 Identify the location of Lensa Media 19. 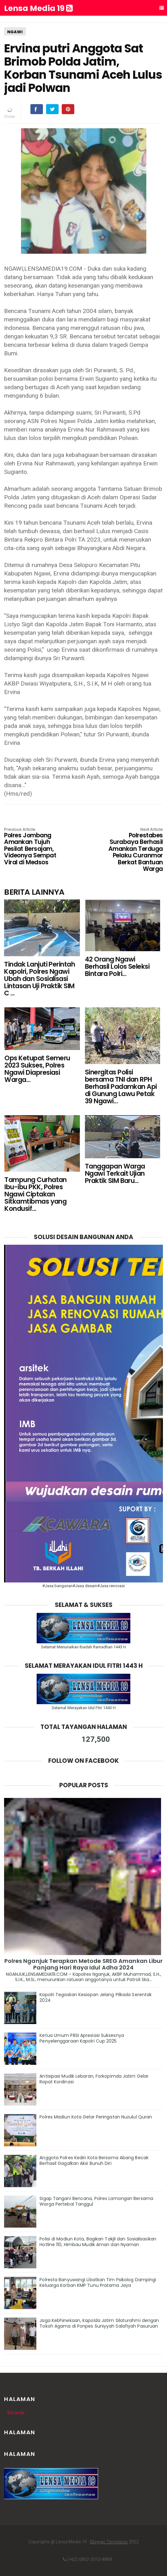
(38, 8).